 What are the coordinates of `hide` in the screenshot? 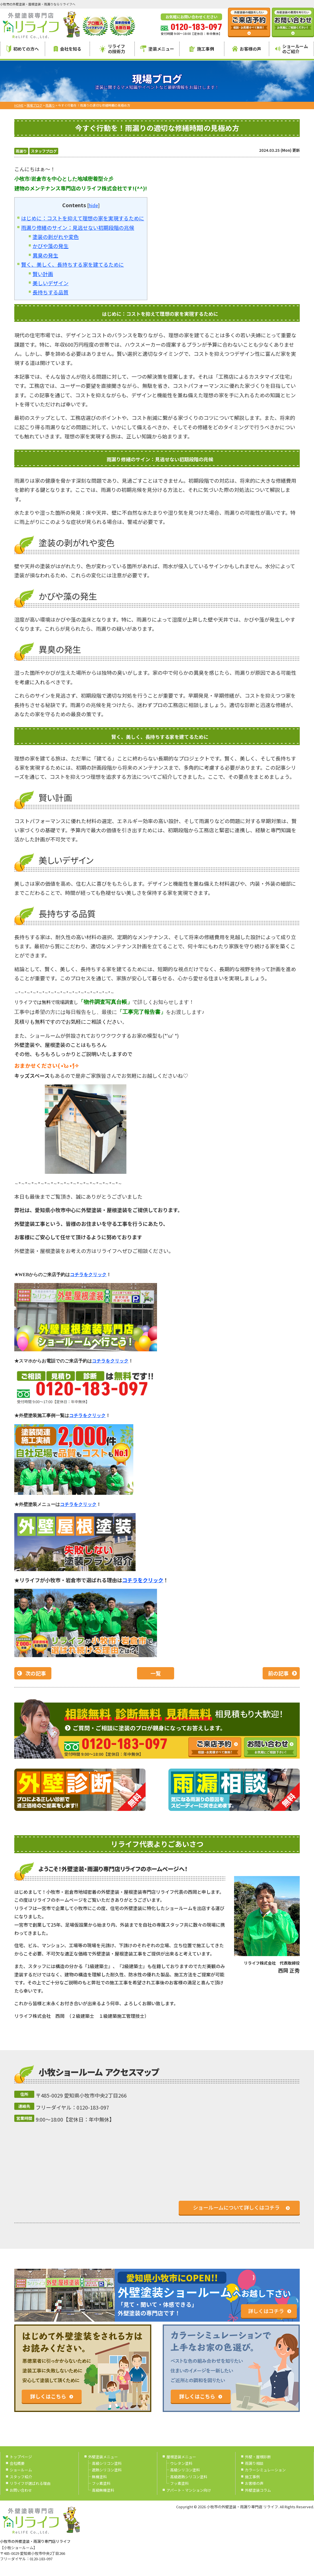 It's located at (93, 205).